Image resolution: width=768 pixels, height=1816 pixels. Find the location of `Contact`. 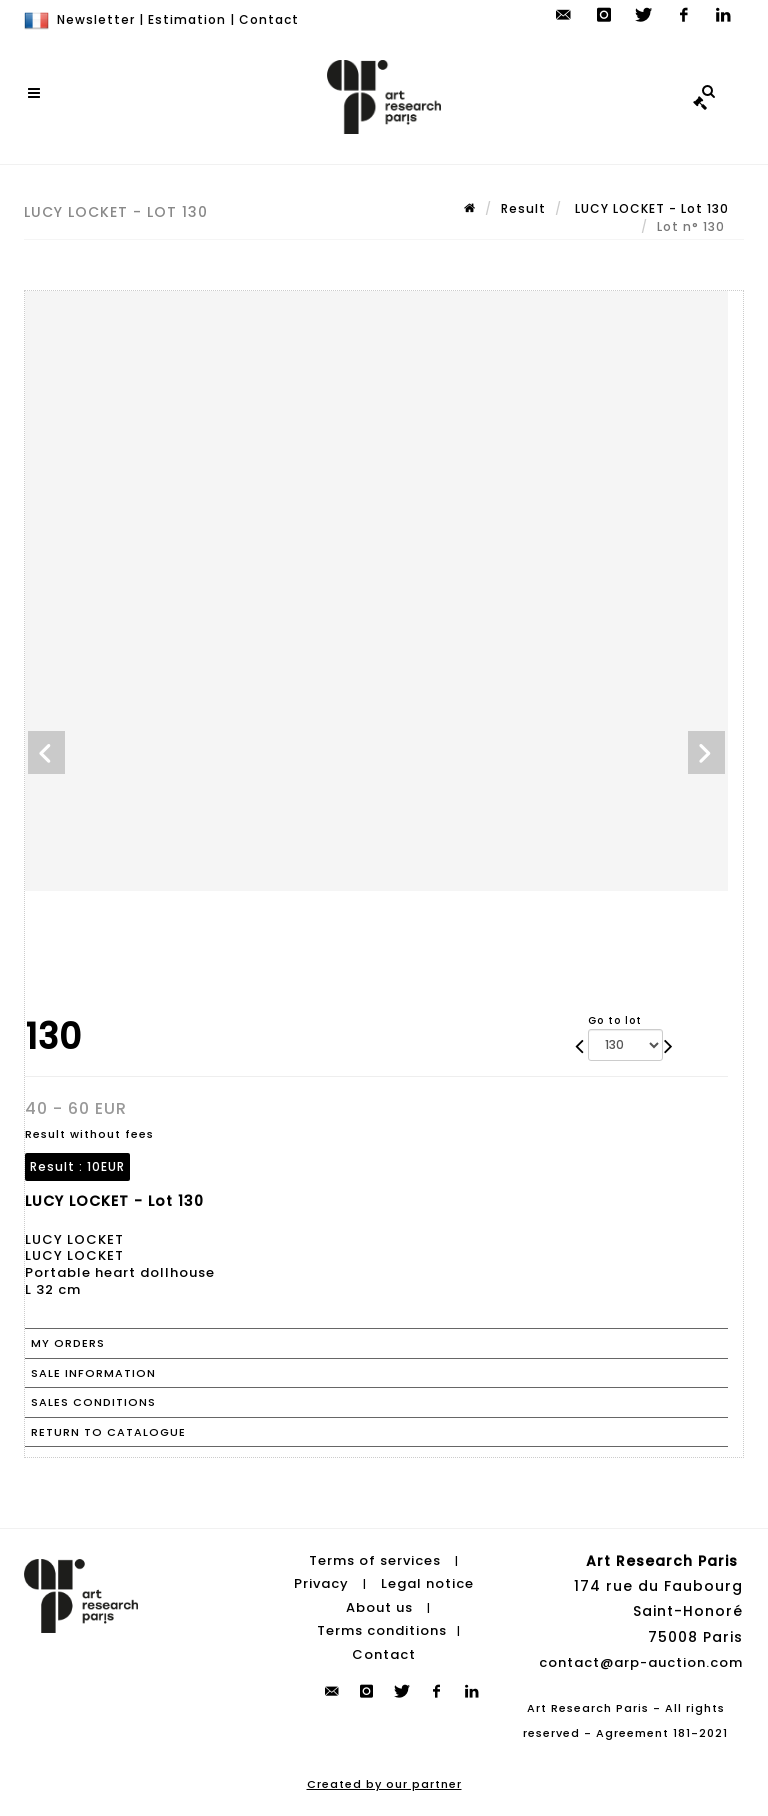

Contact is located at coordinates (269, 19).